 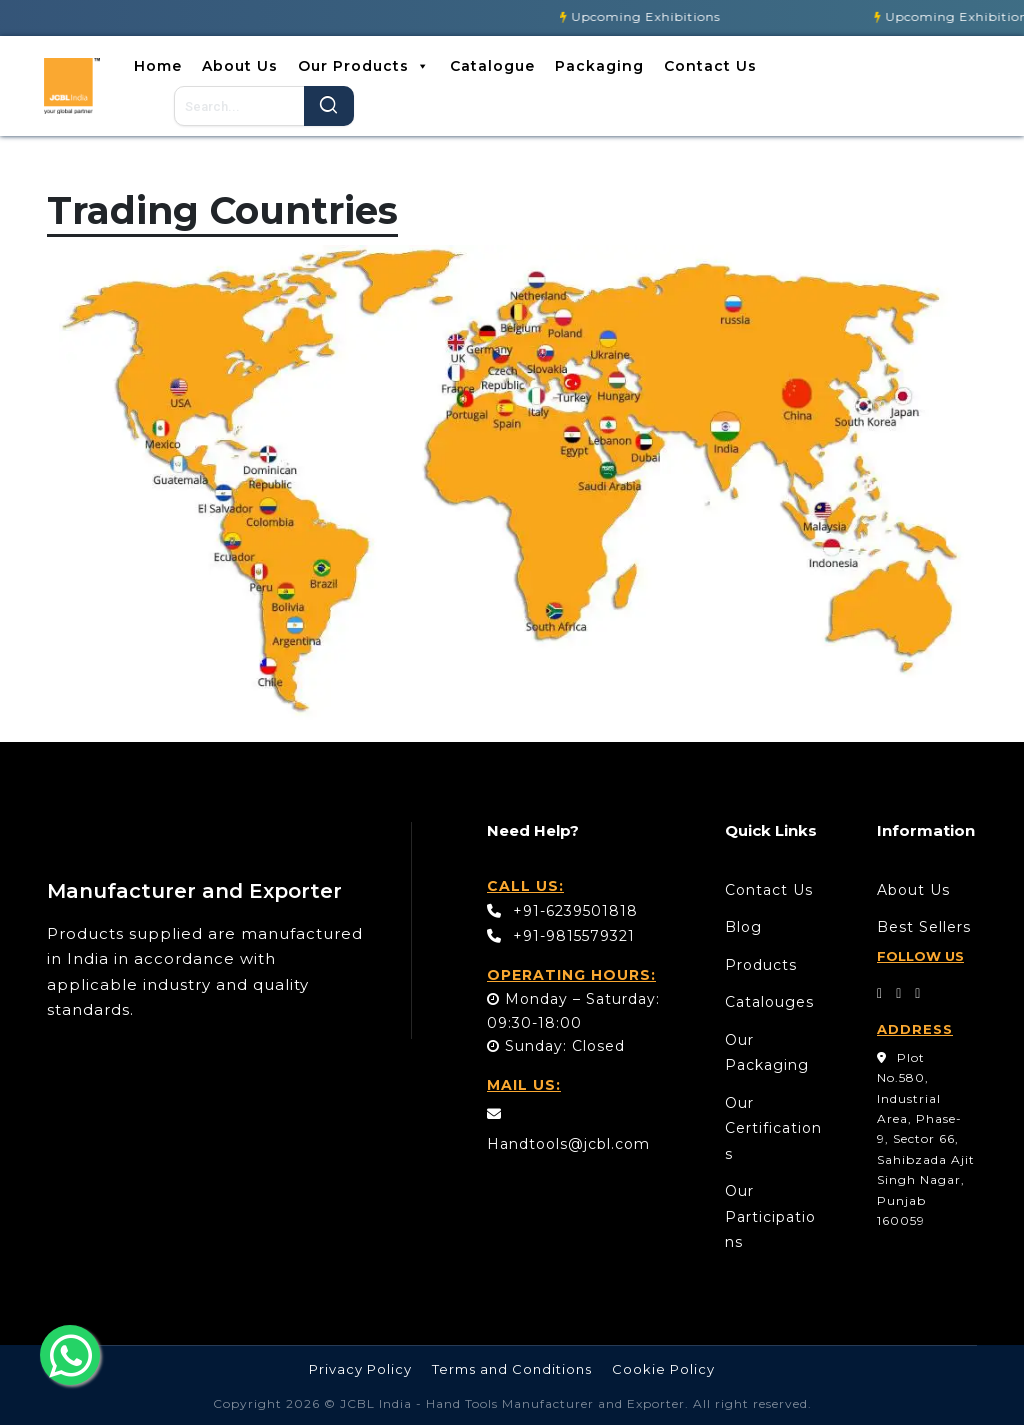 I want to click on Our Products, so click(x=364, y=66).